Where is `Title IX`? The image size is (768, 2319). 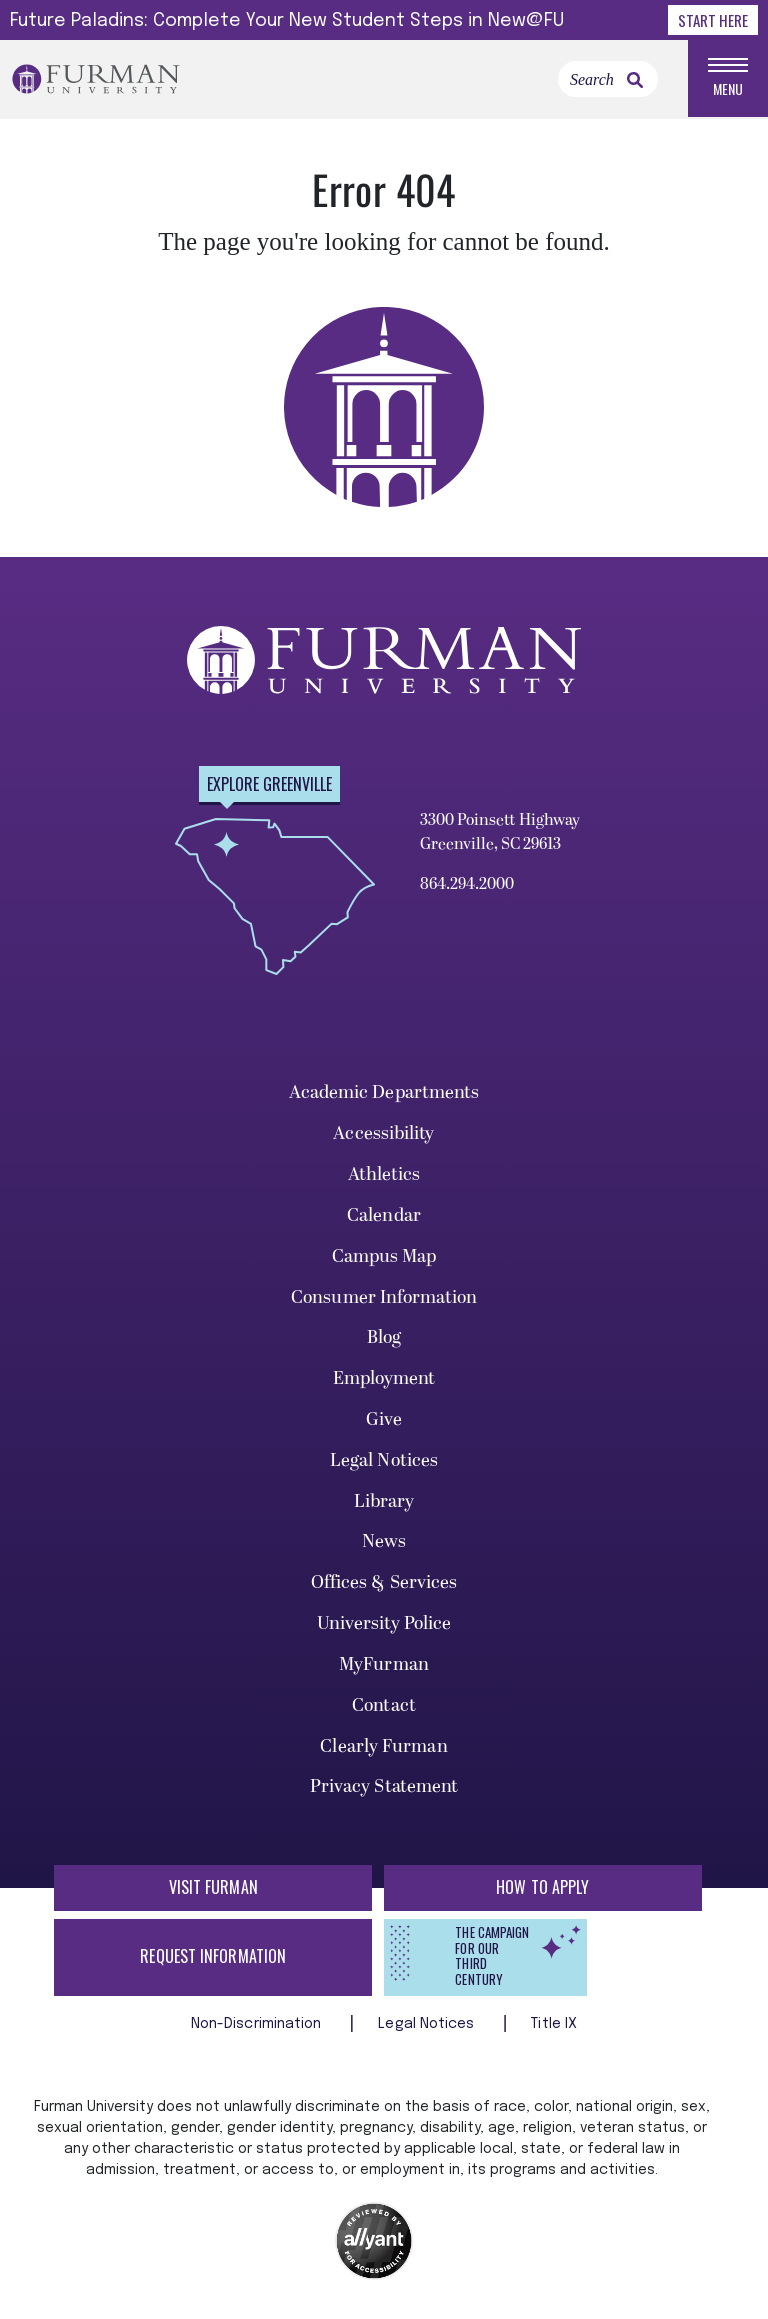
Title IX is located at coordinates (554, 2025).